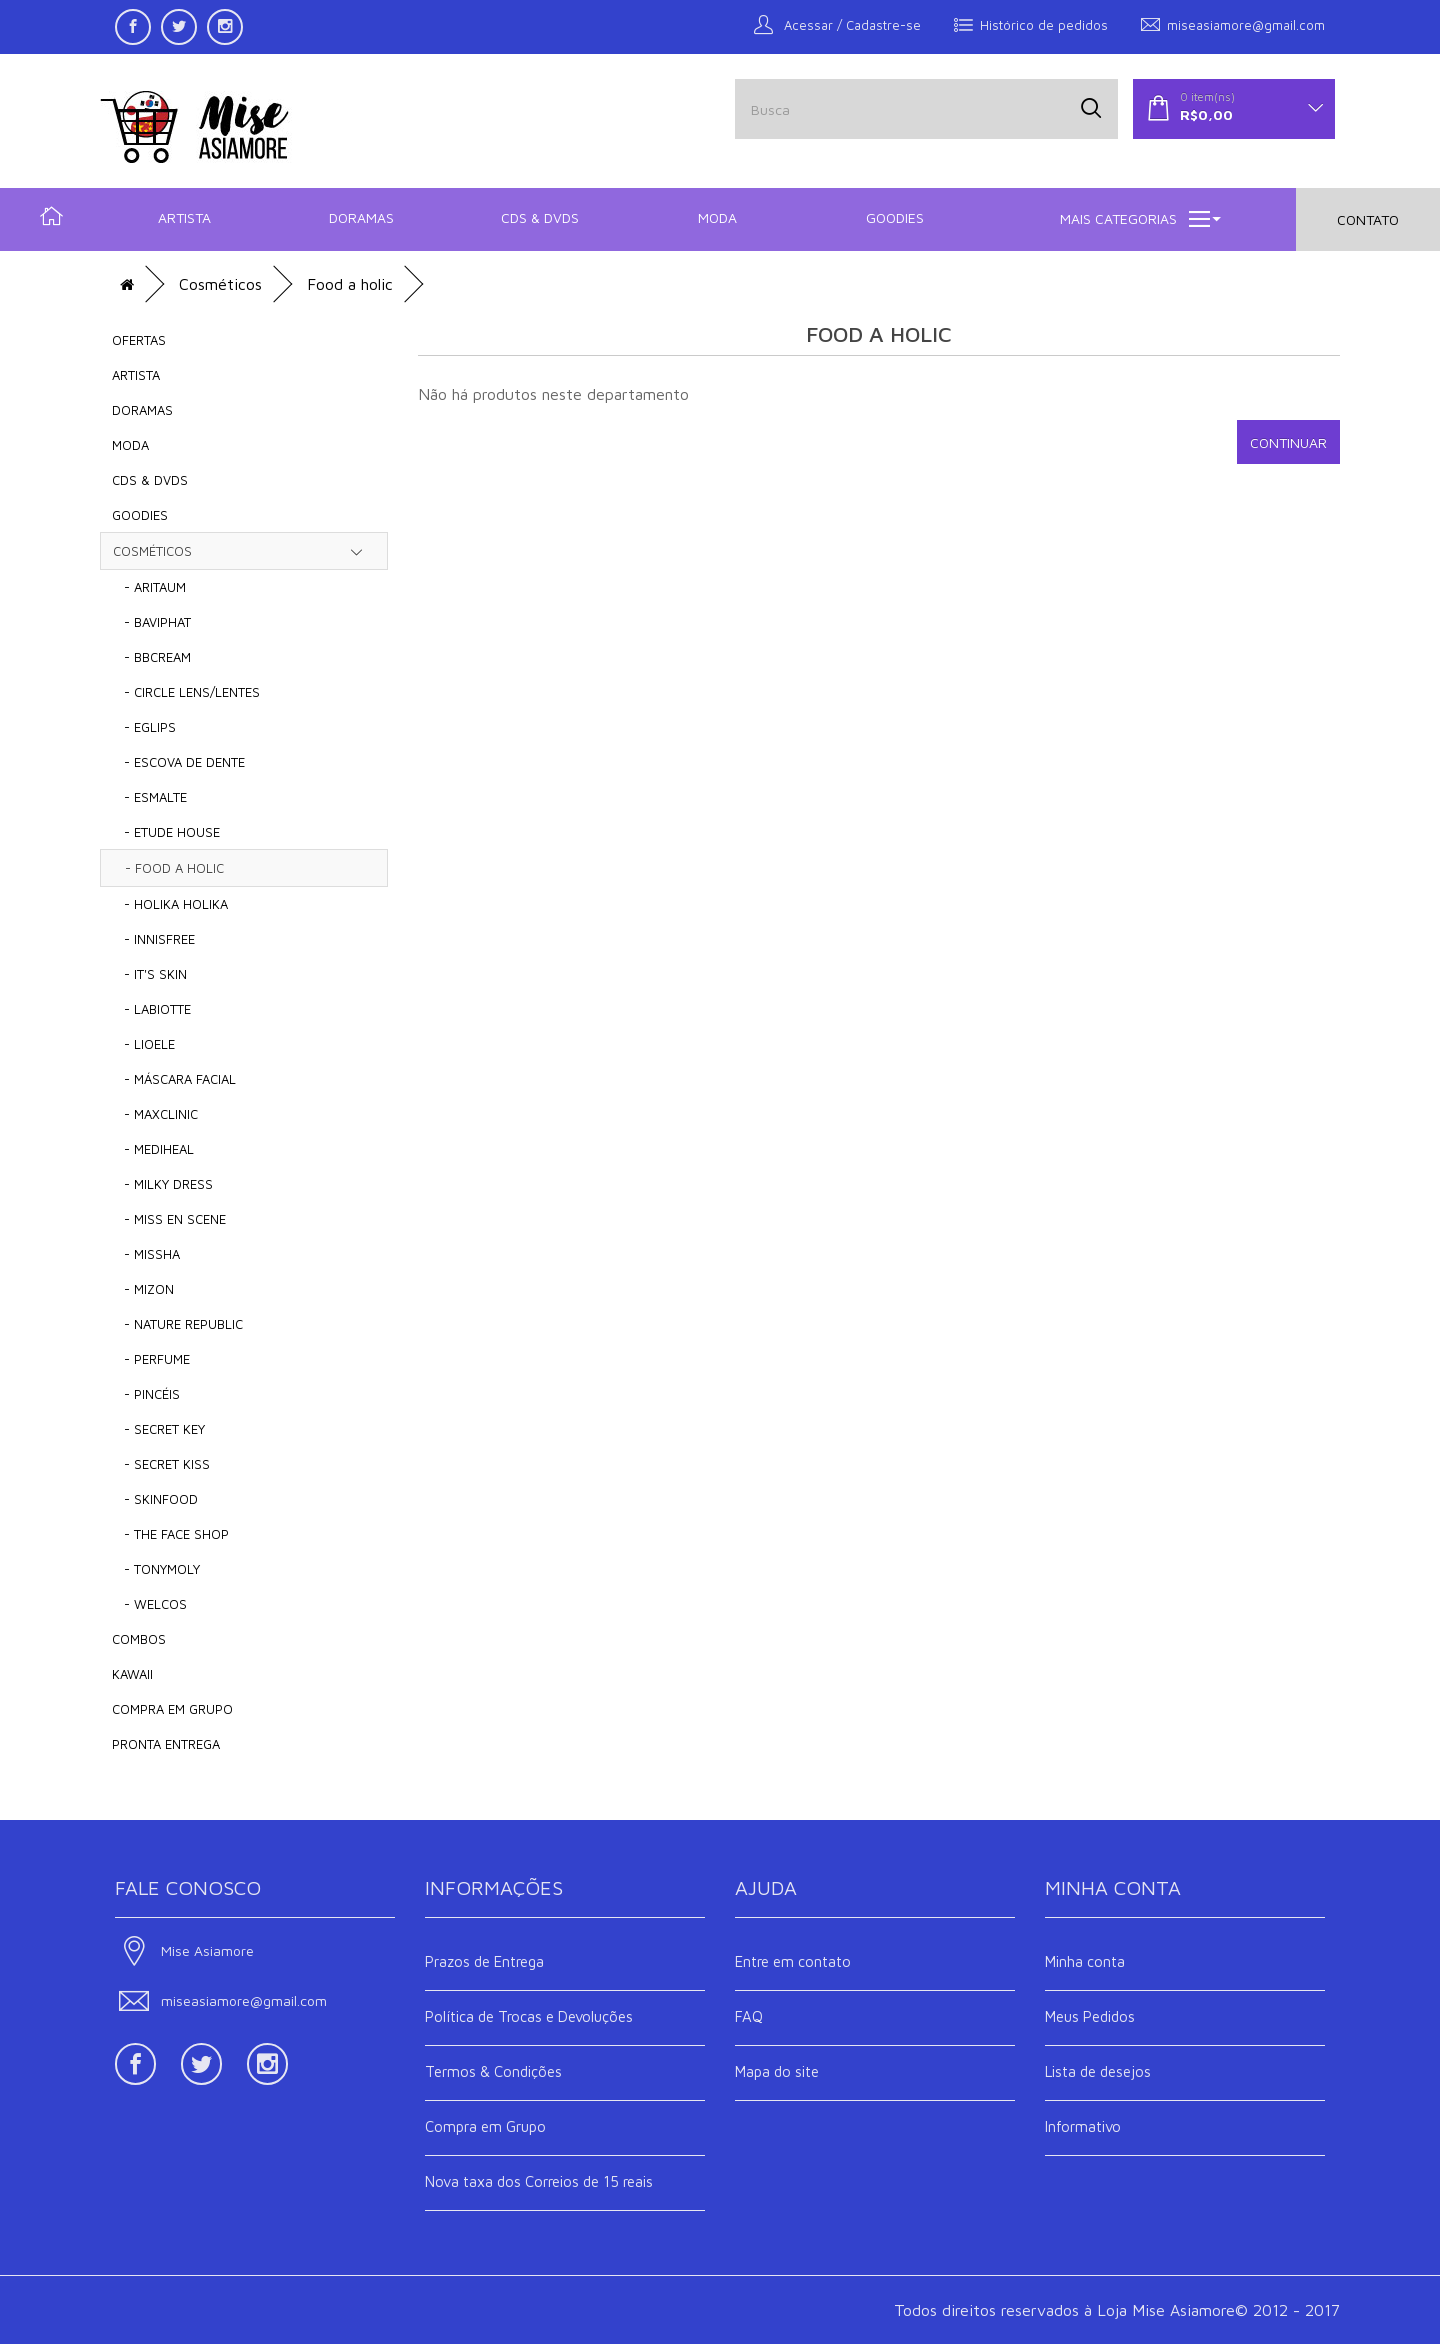 Image resolution: width=1440 pixels, height=2344 pixels. What do you see at coordinates (186, 692) in the screenshot?
I see `- Circle Lens/Lentes` at bounding box center [186, 692].